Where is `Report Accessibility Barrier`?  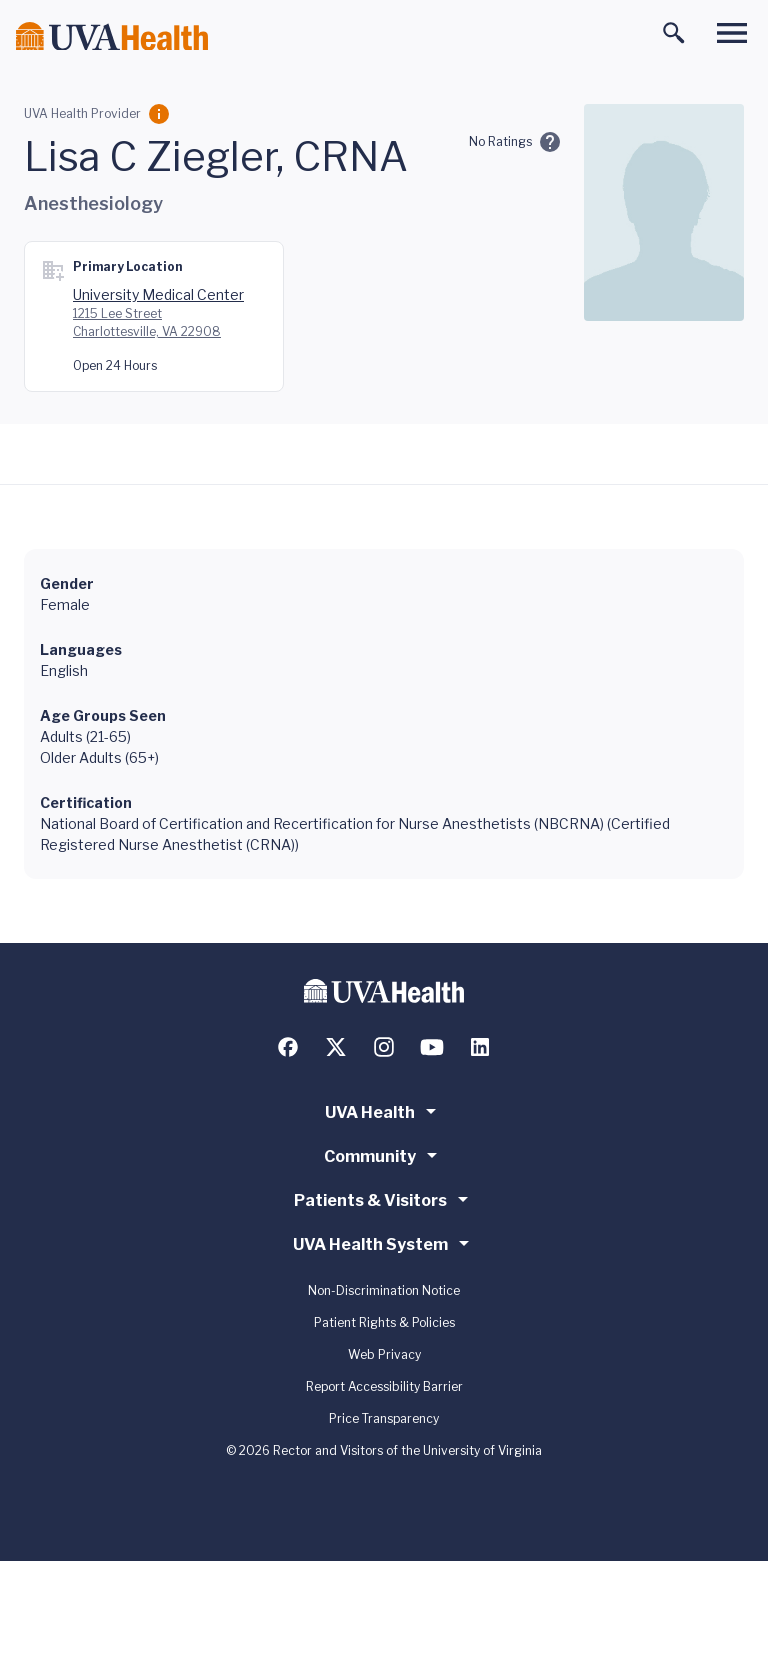
Report Accessibility Barrier is located at coordinates (384, 1386).